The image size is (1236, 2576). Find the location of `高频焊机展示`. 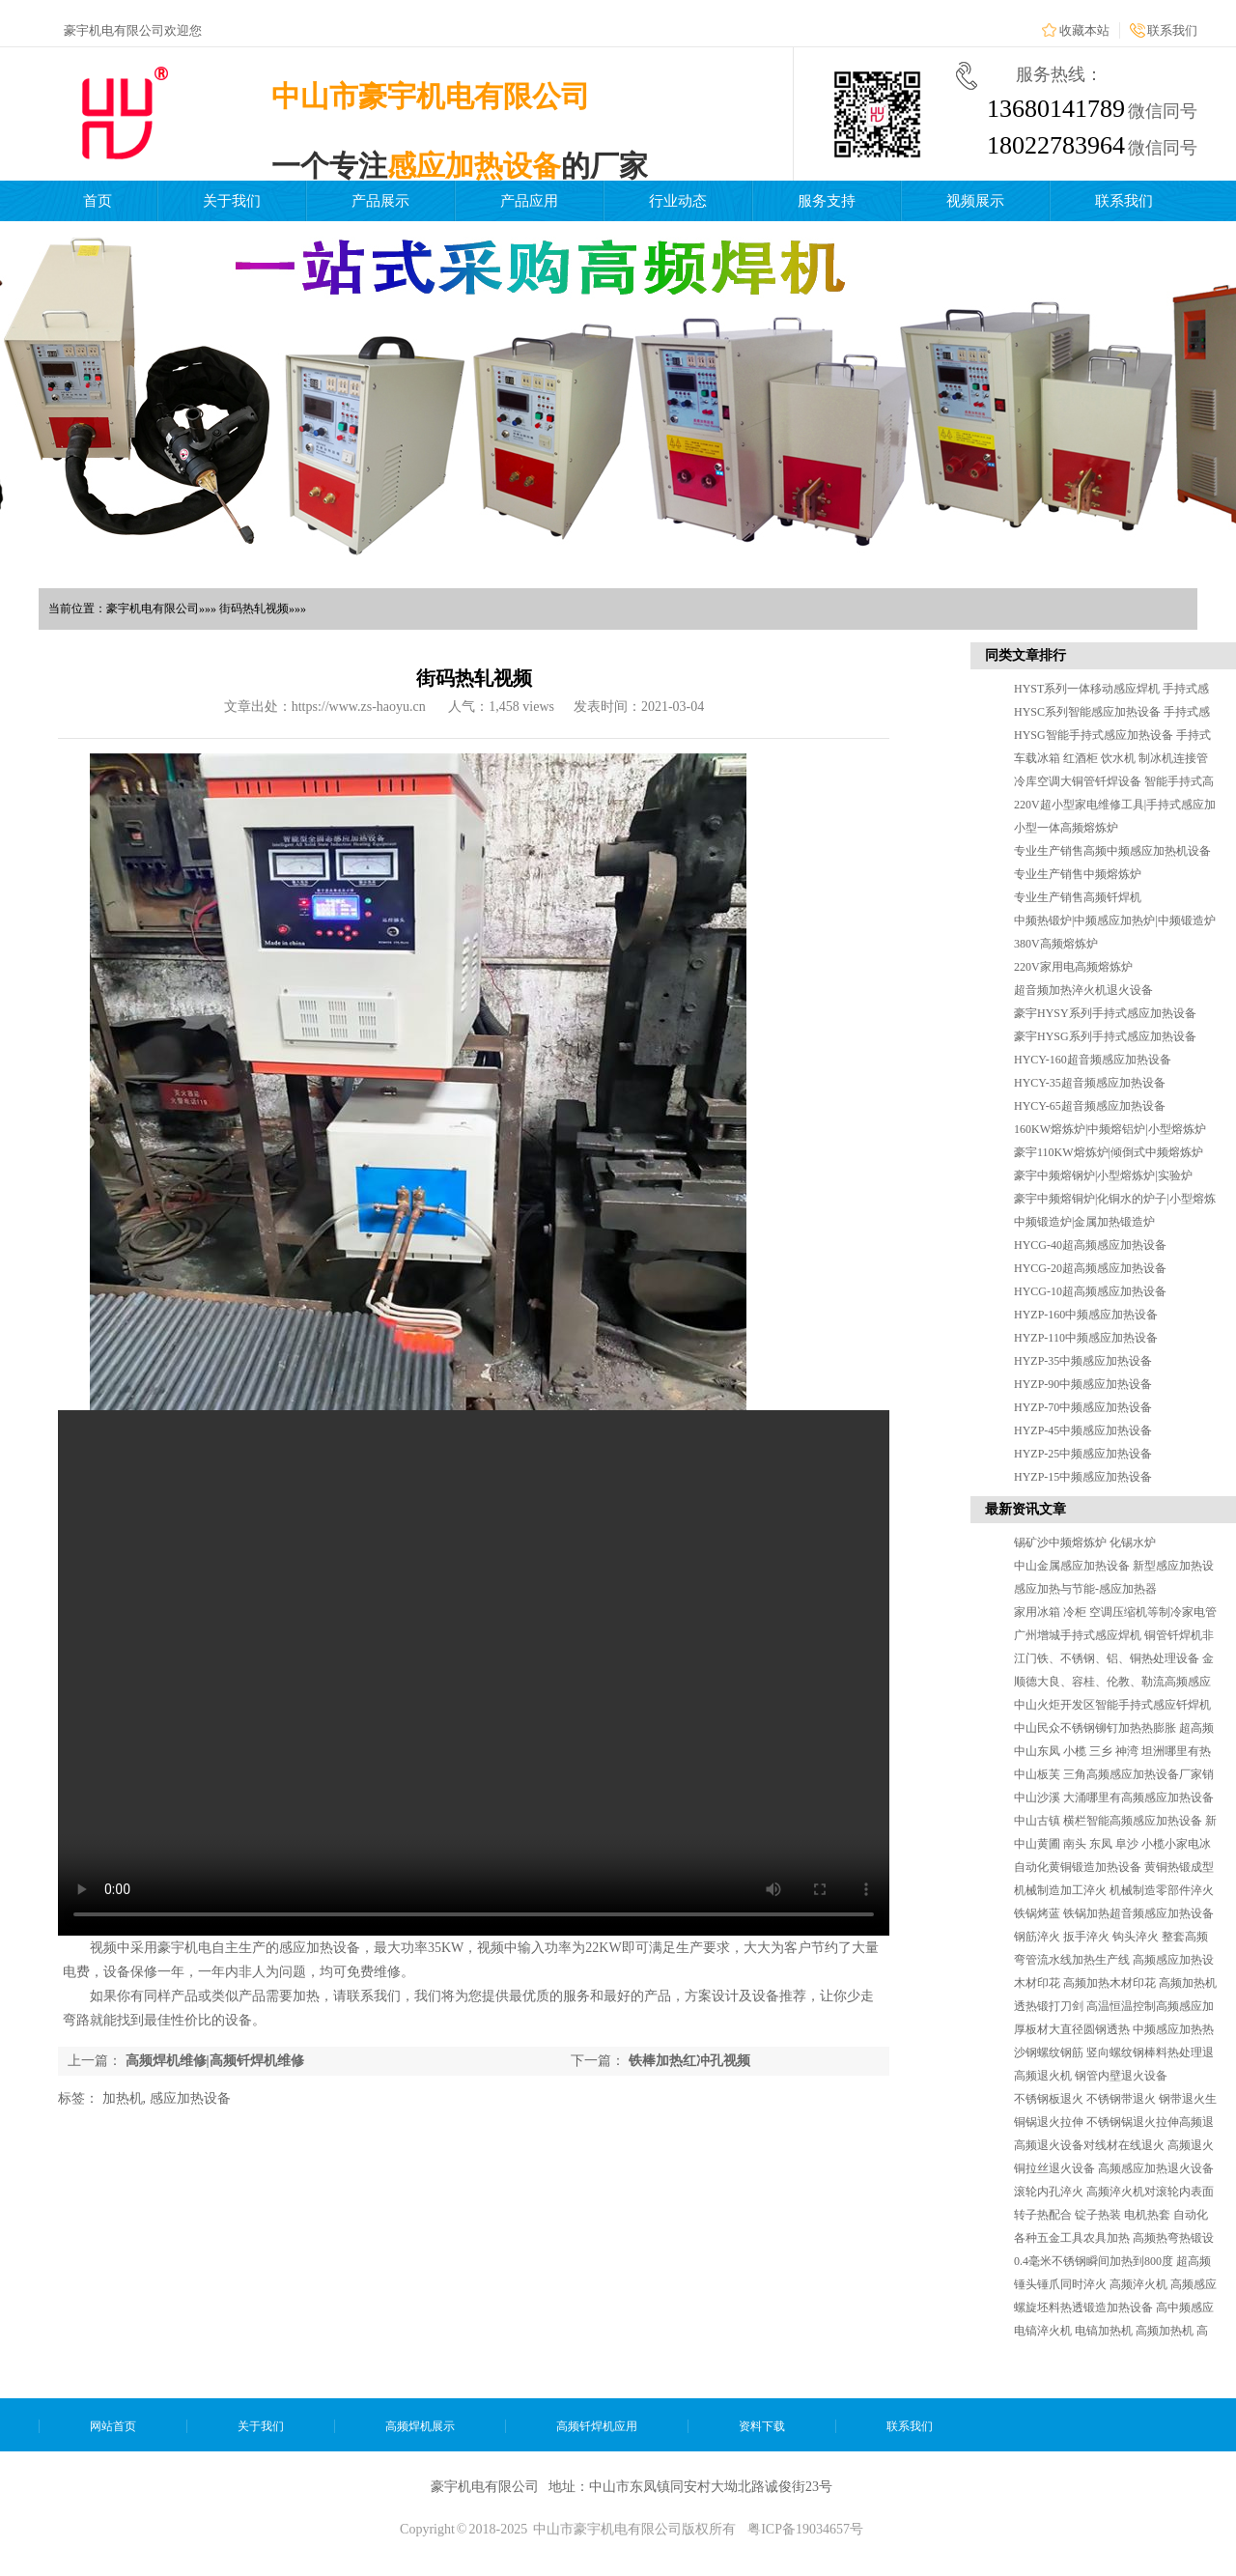

高频焊机展示 is located at coordinates (420, 2426).